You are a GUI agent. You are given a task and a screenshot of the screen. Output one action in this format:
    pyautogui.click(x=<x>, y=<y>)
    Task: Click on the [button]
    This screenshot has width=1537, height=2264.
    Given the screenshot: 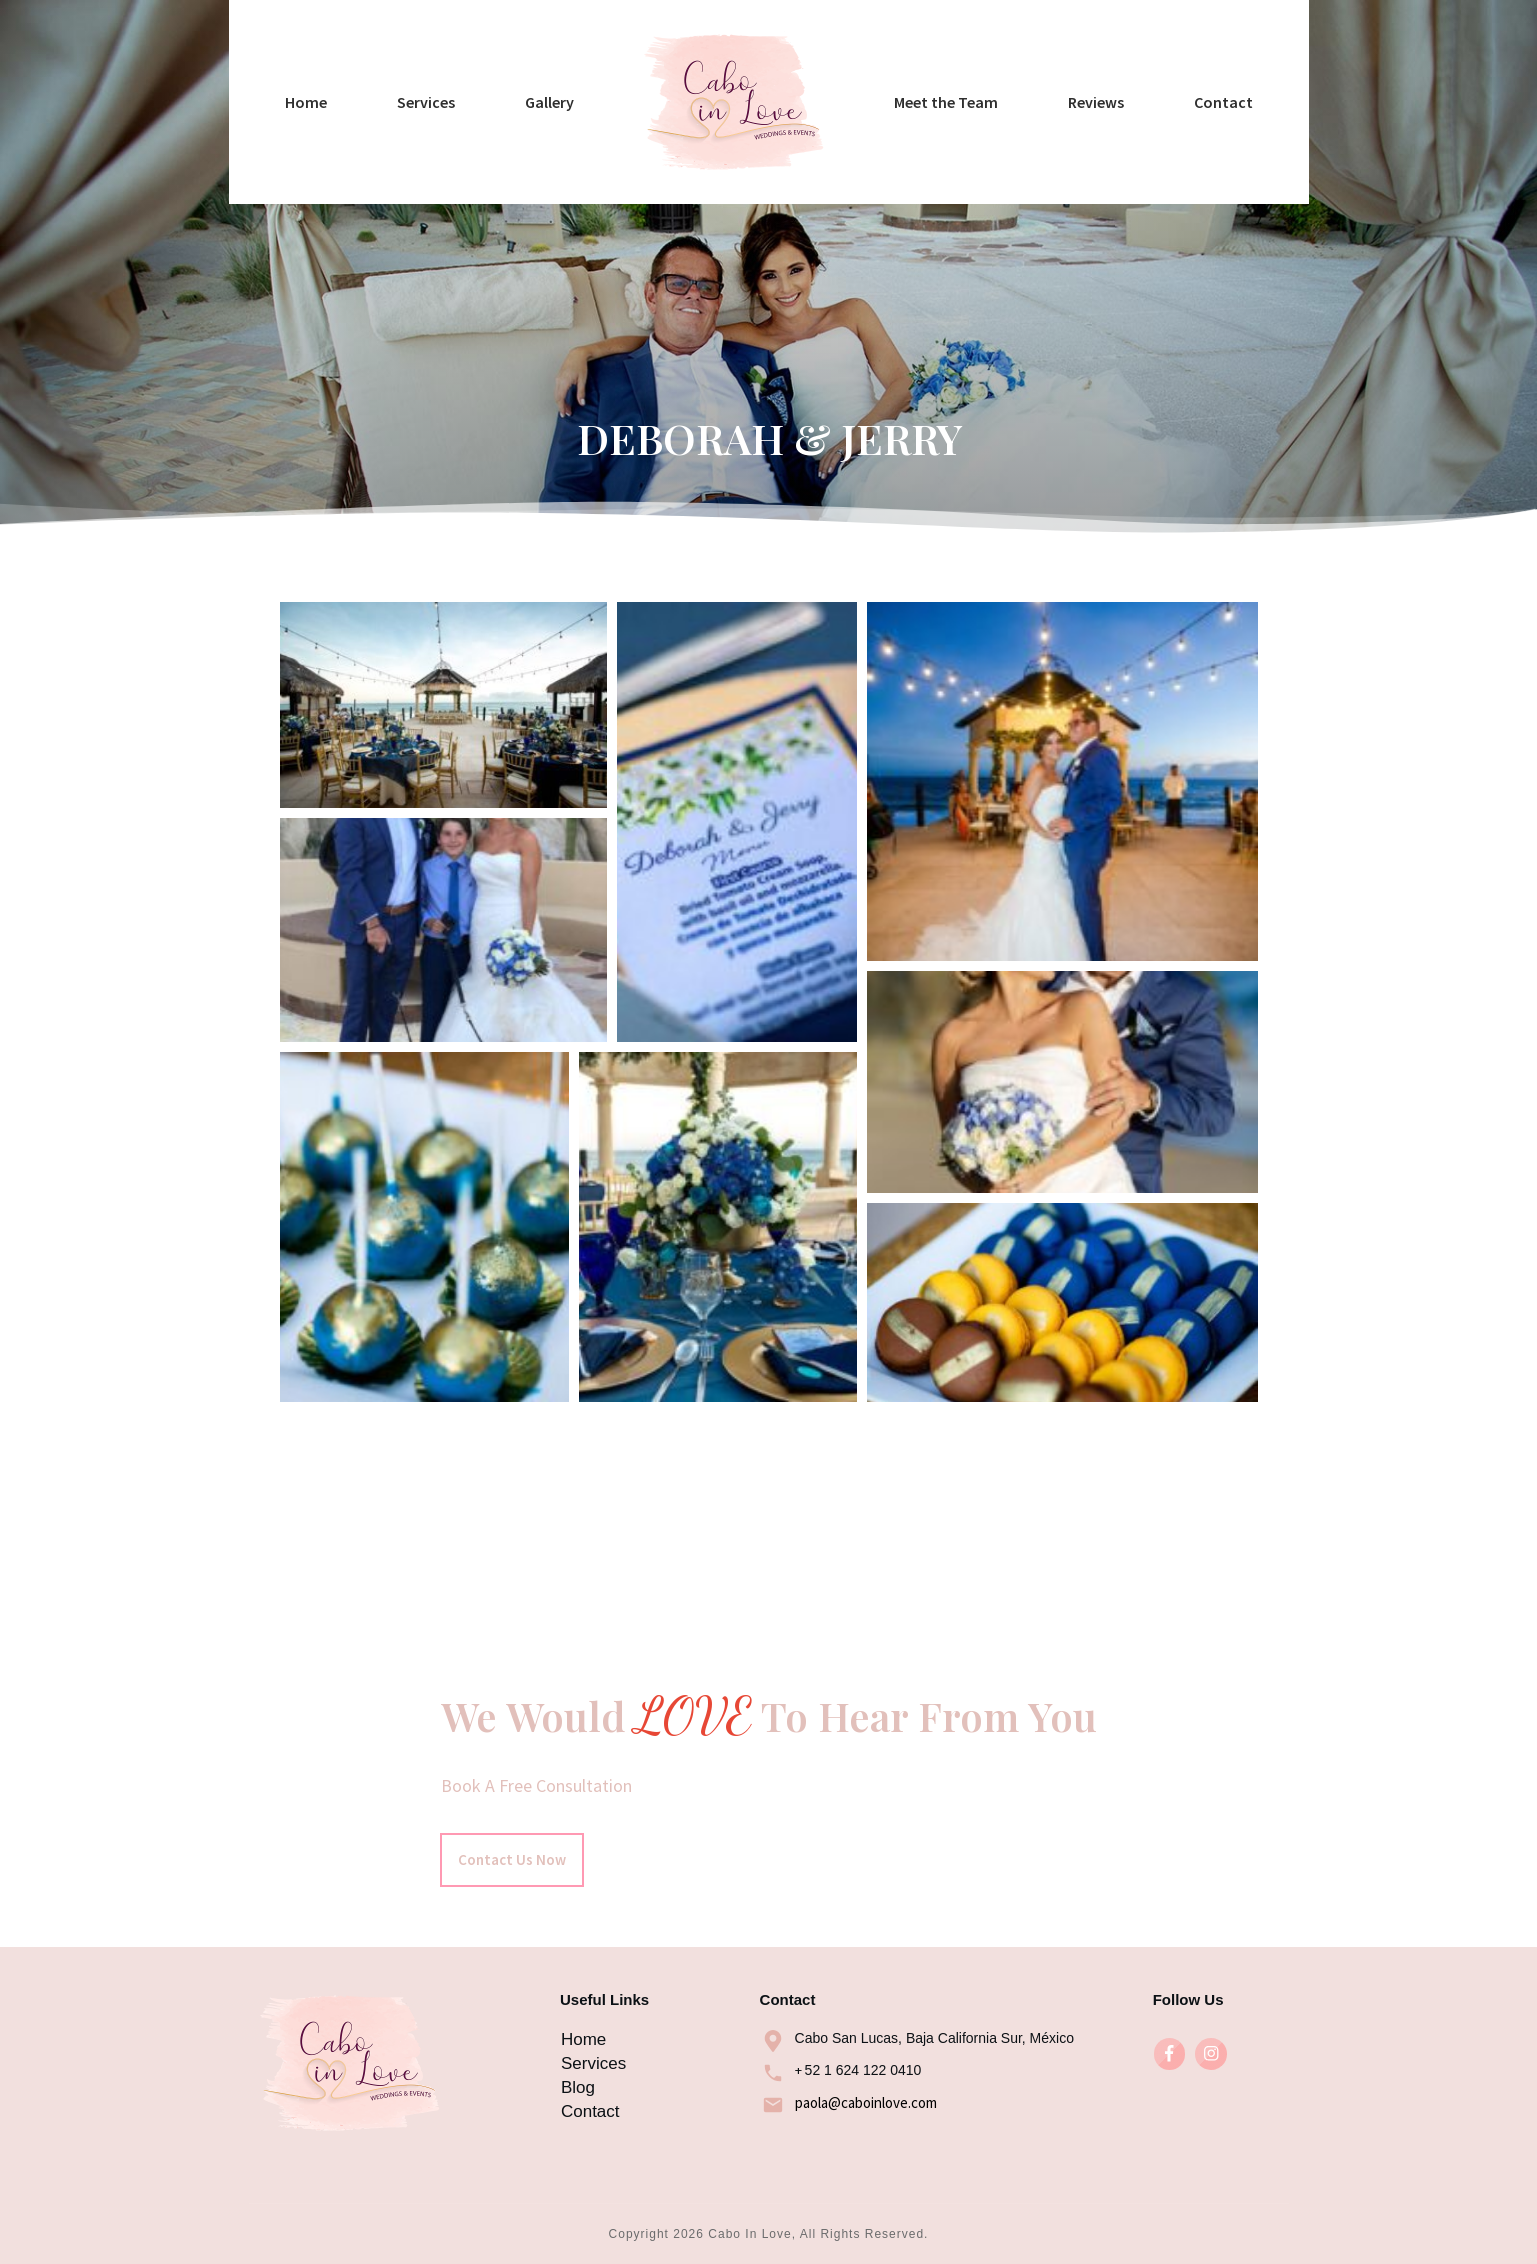 What is the action you would take?
    pyautogui.click(x=443, y=909)
    